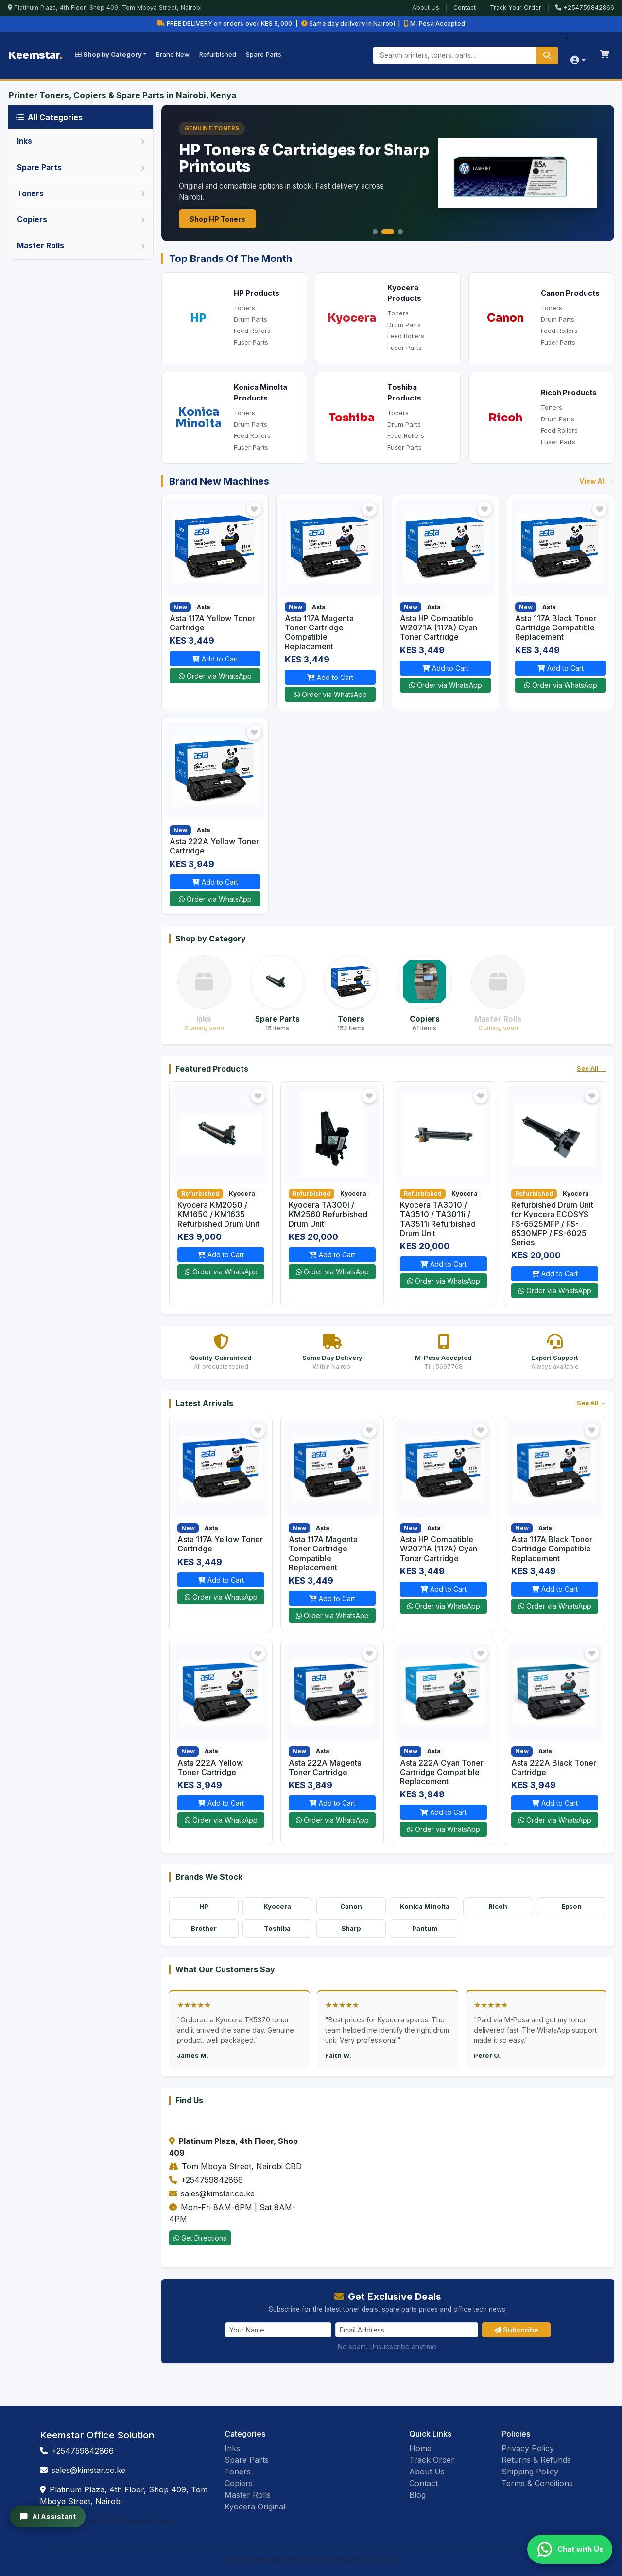 The image size is (622, 2576). I want to click on Track Your Order, so click(515, 7).